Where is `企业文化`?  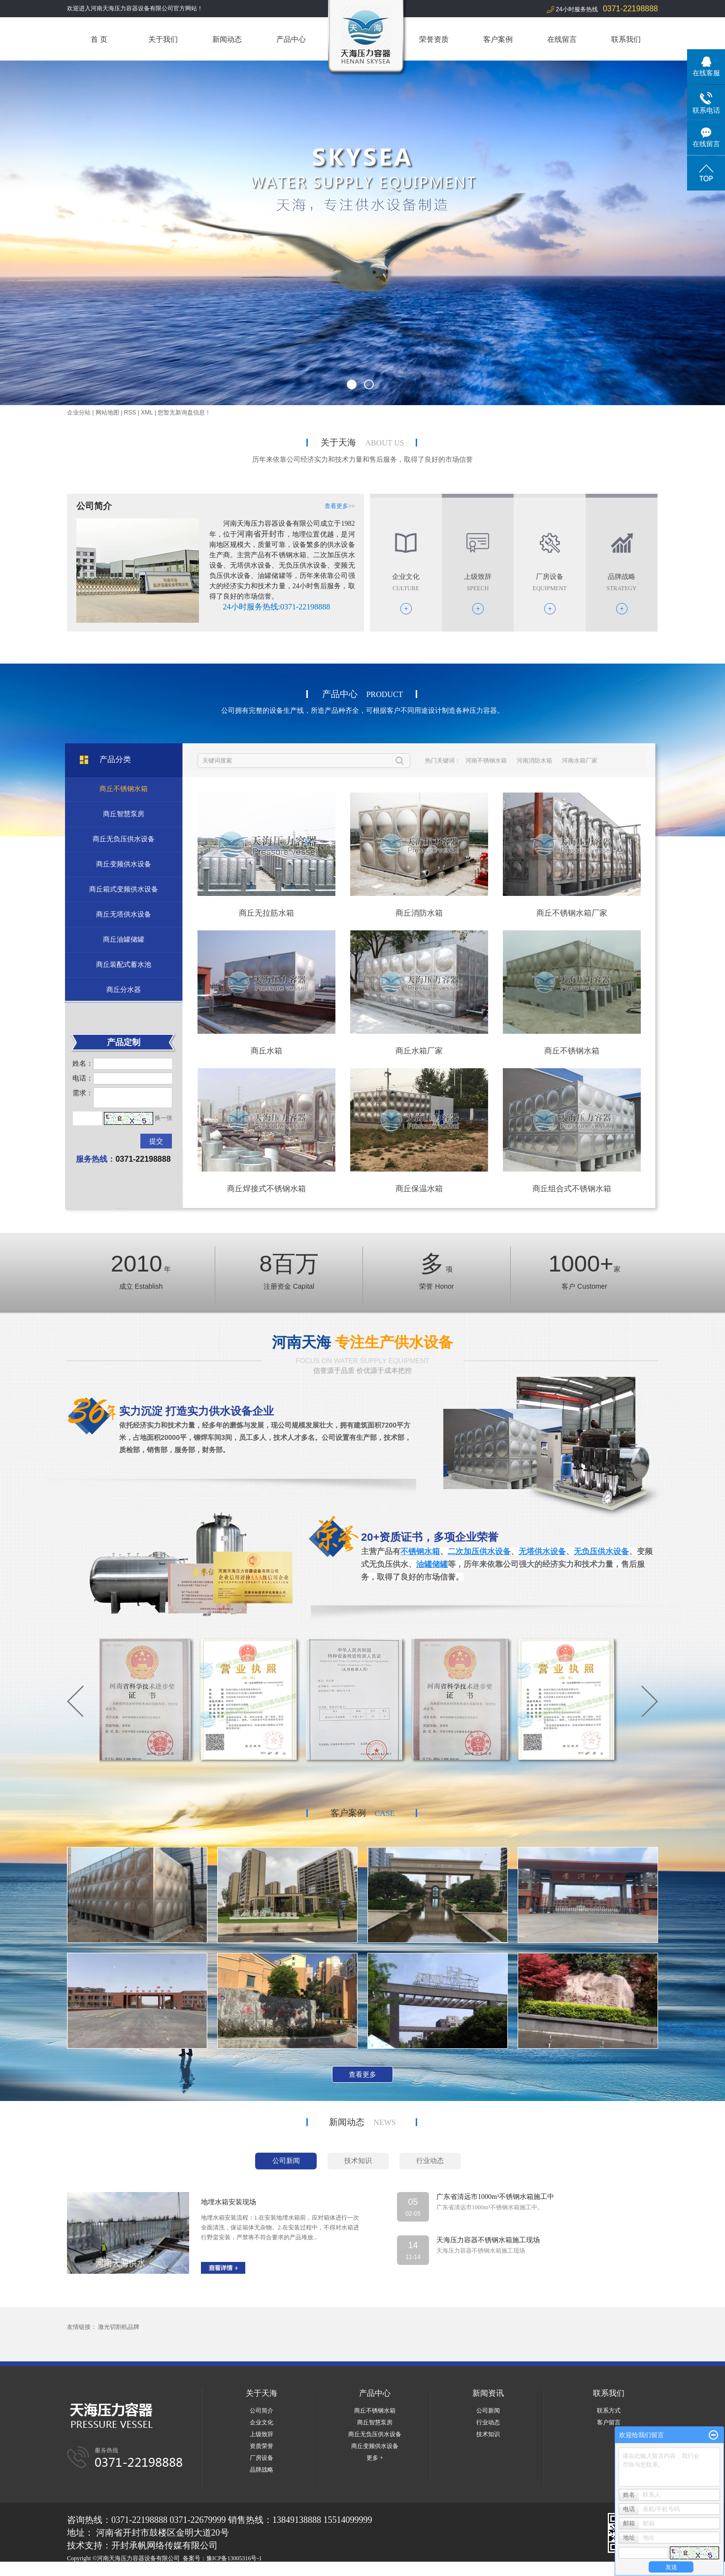 企业文化 is located at coordinates (261, 2422).